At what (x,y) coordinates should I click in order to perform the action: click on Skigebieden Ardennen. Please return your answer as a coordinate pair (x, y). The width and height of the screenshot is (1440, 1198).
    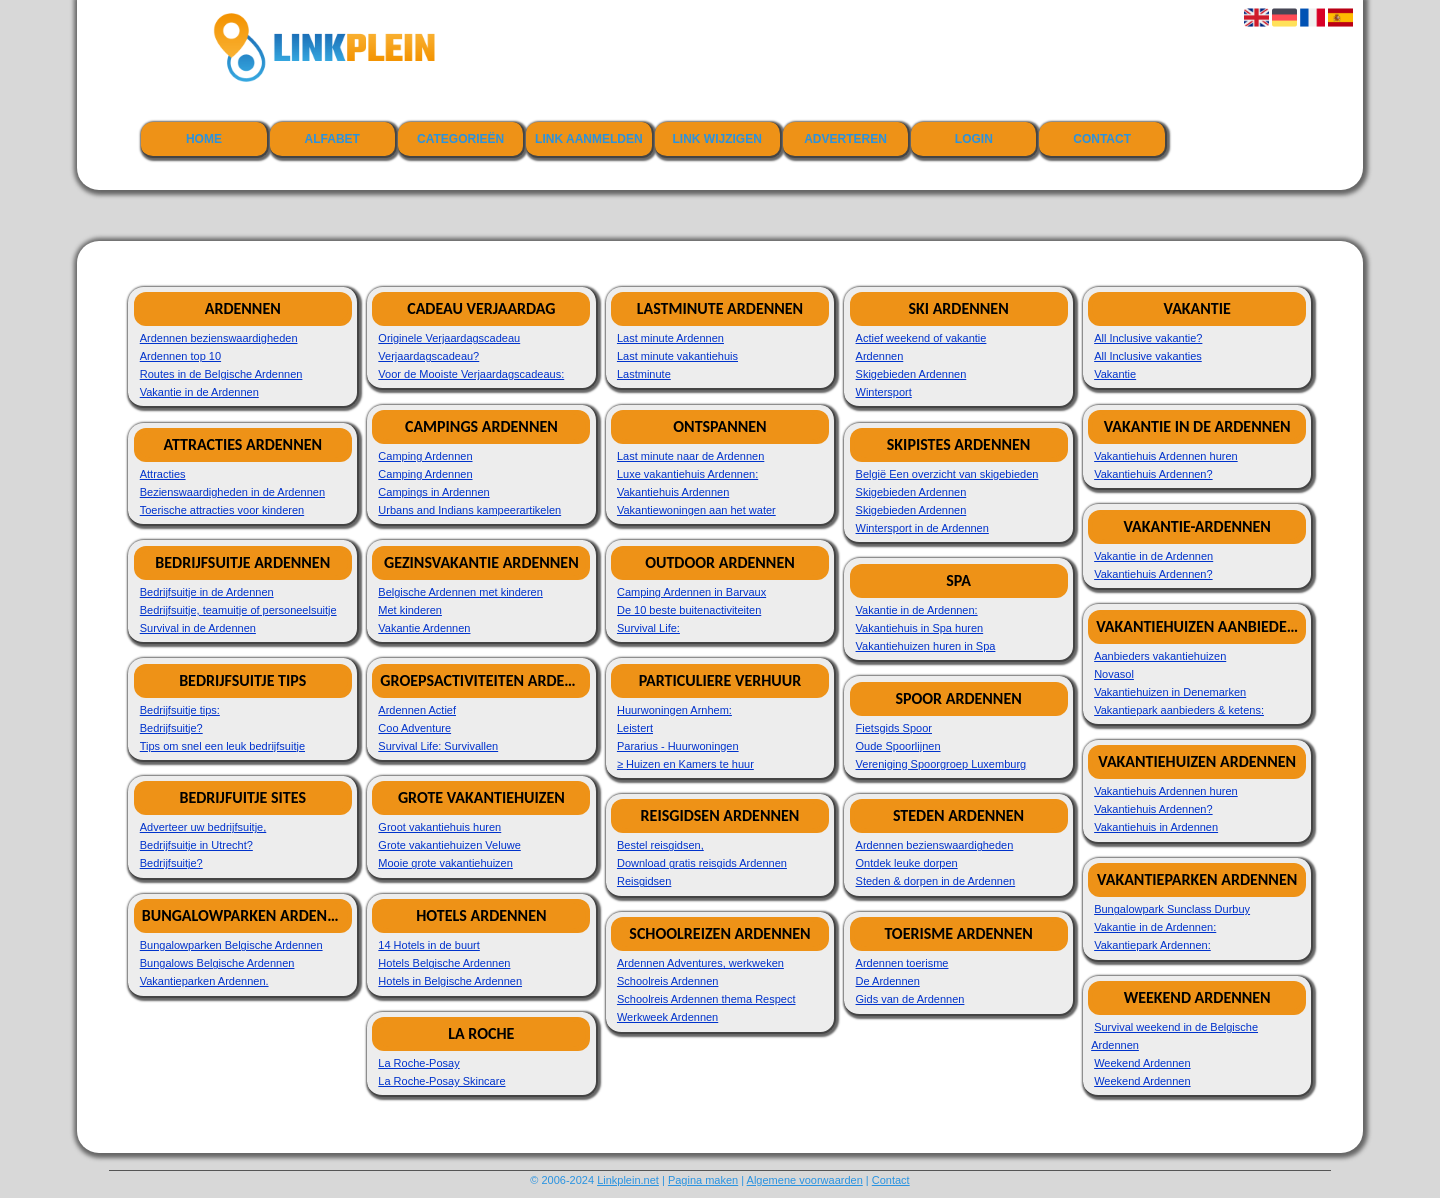
    Looking at the image, I should click on (911, 374).